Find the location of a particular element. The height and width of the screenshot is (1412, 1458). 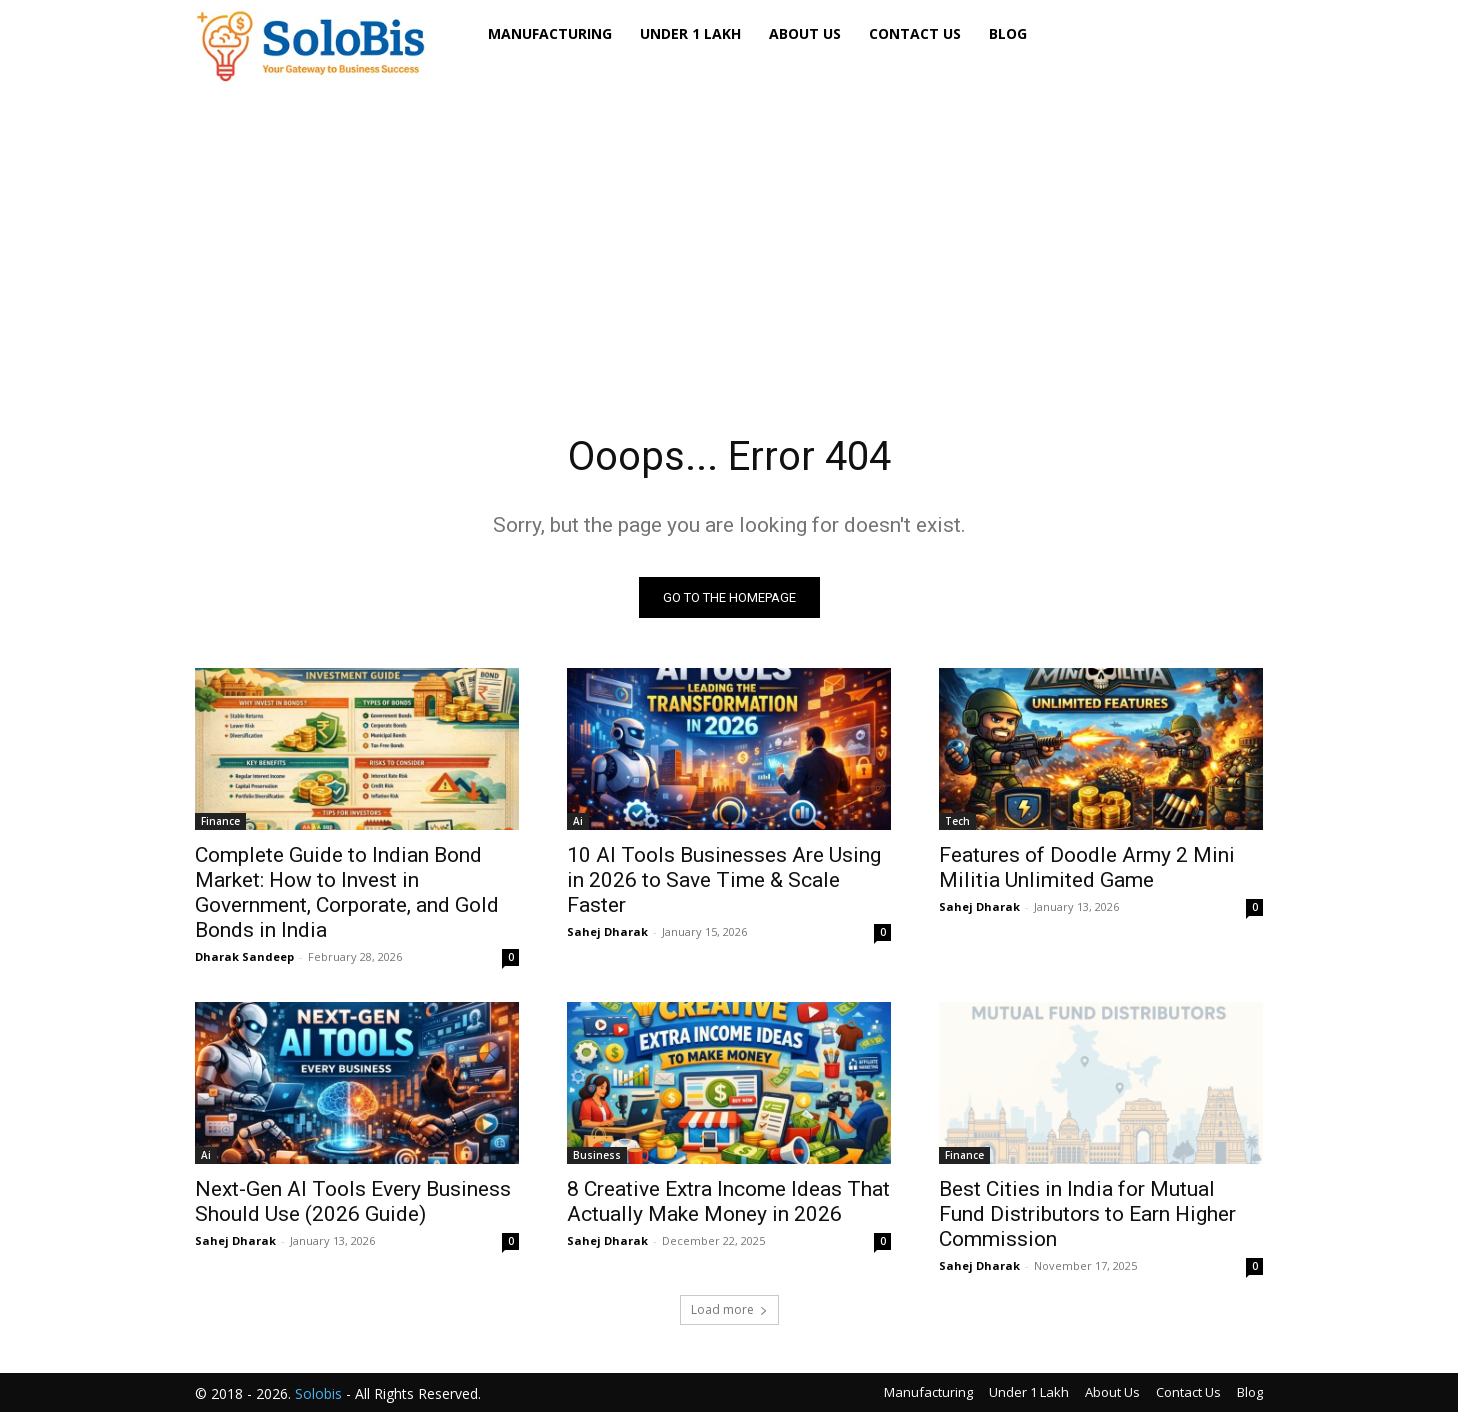

10 AI Tools Businesses Are Using in 2026 to Save Time & Scale Faster is located at coordinates (724, 880).